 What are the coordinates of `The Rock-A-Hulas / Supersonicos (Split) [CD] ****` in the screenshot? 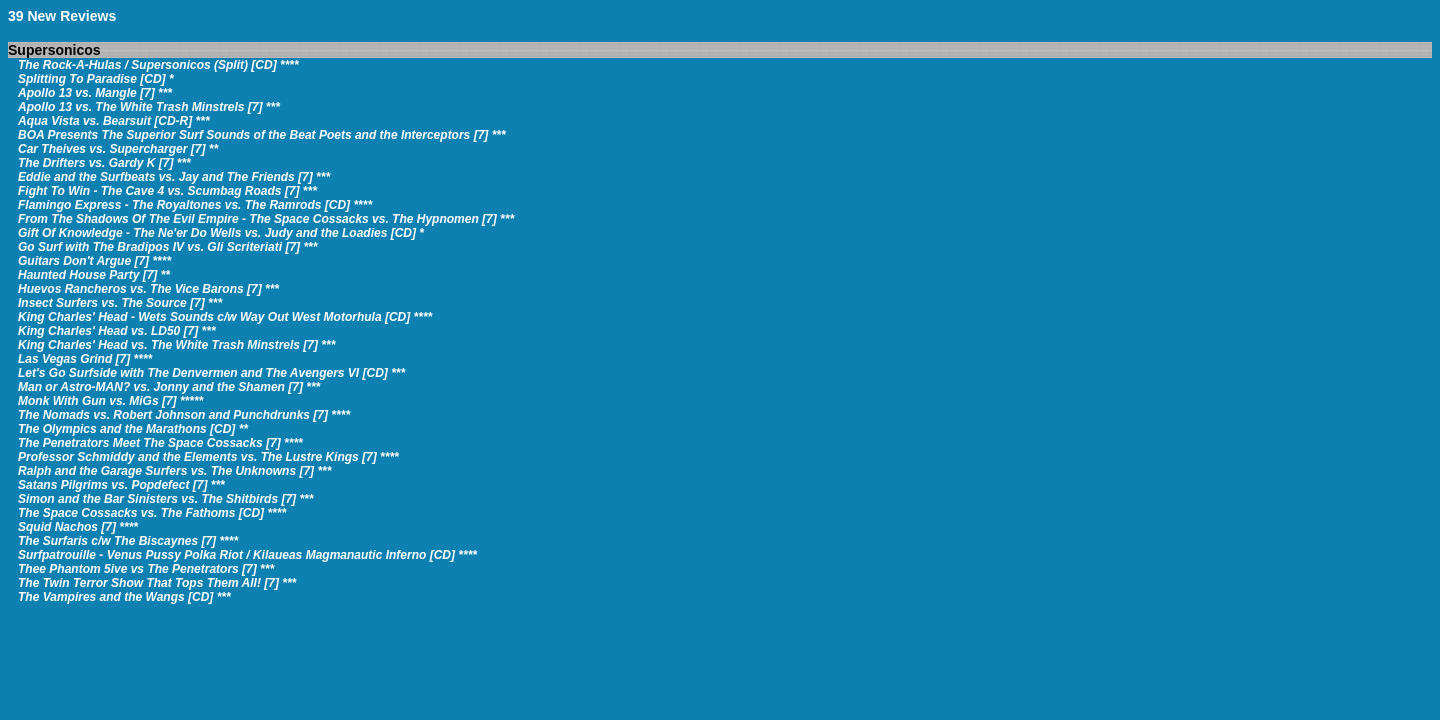 It's located at (158, 65).